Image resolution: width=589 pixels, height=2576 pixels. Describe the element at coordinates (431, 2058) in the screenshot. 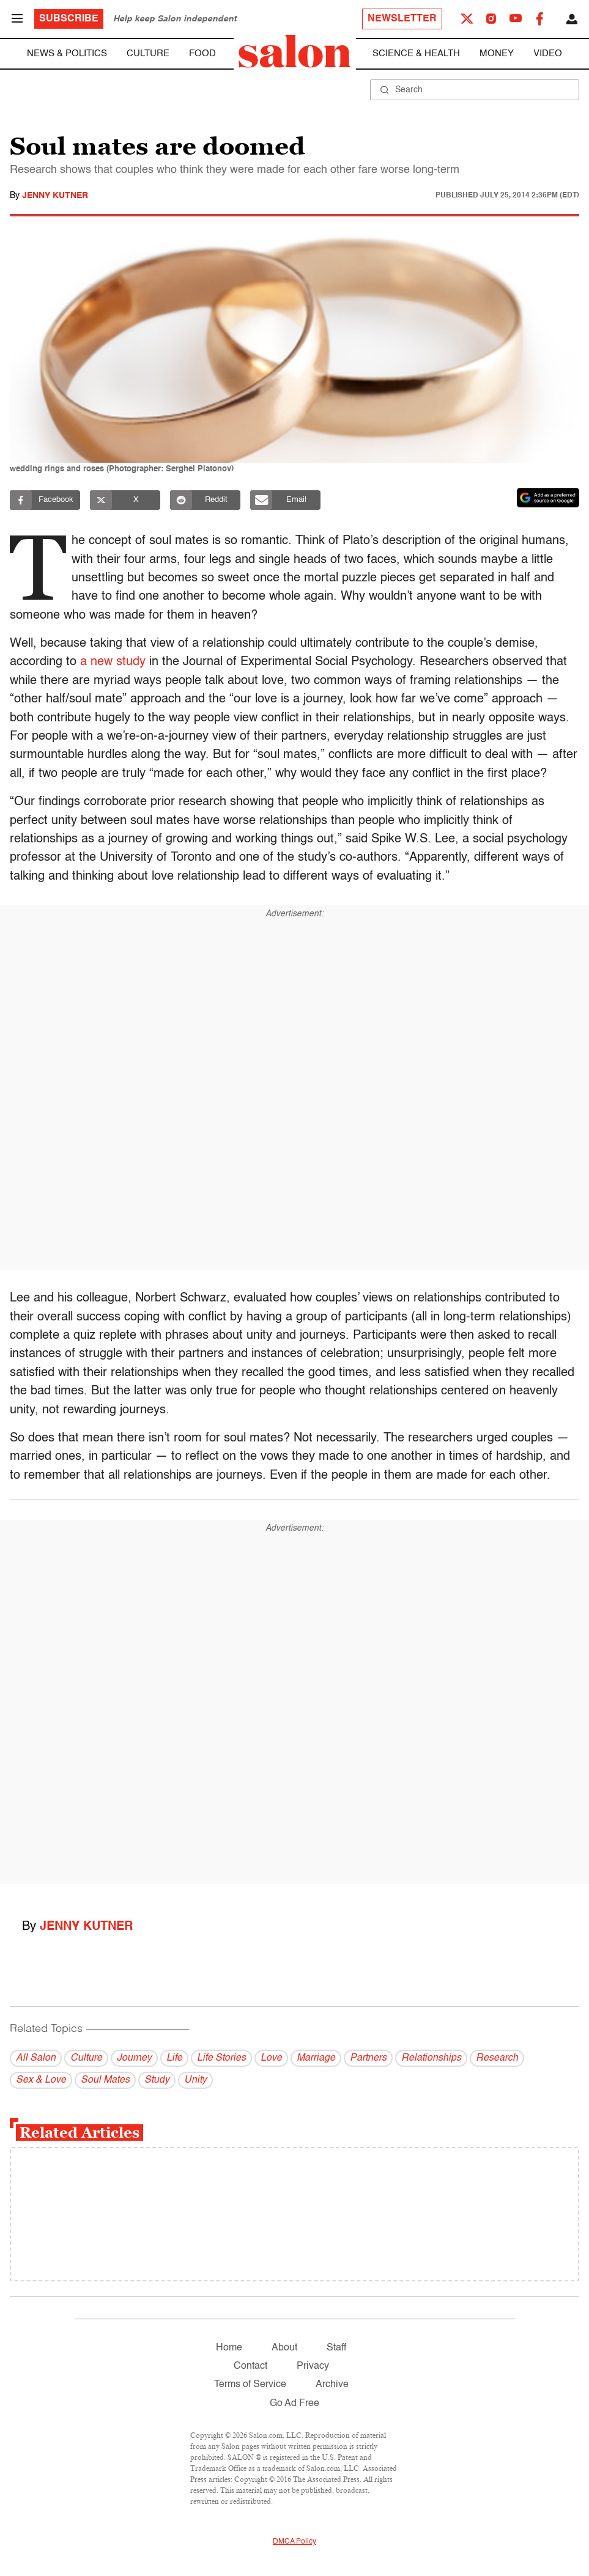

I see `Relationships` at that location.